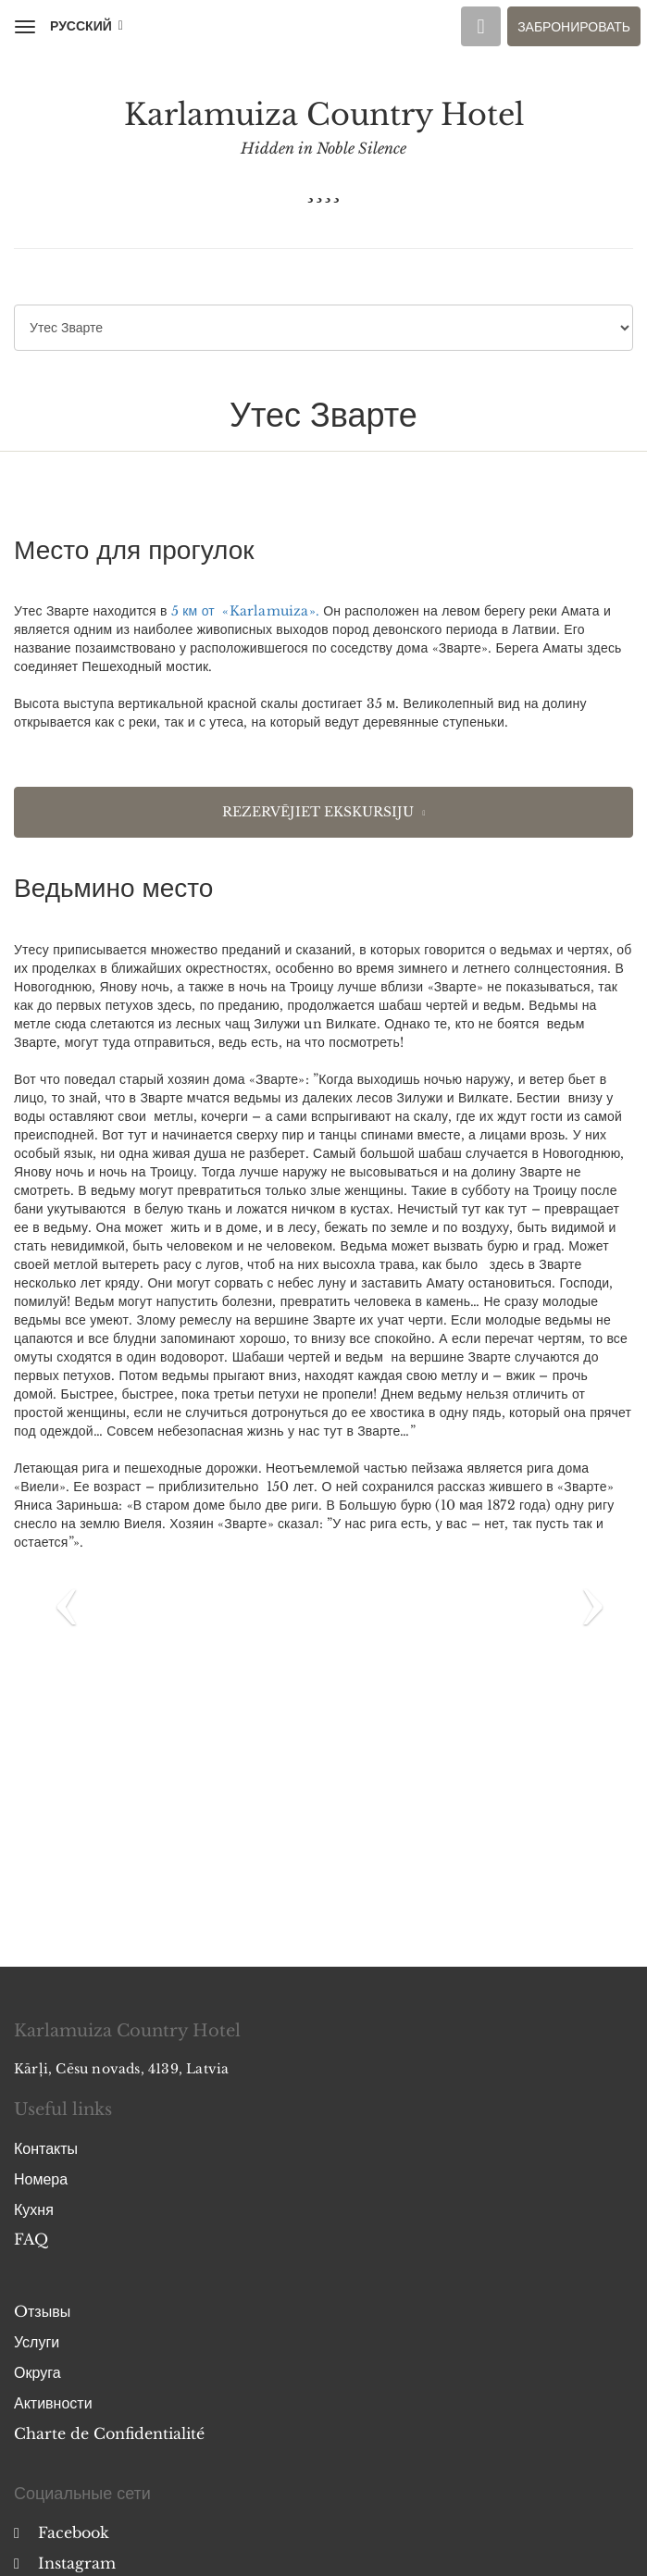  What do you see at coordinates (36, 2342) in the screenshot?
I see `Услуги` at bounding box center [36, 2342].